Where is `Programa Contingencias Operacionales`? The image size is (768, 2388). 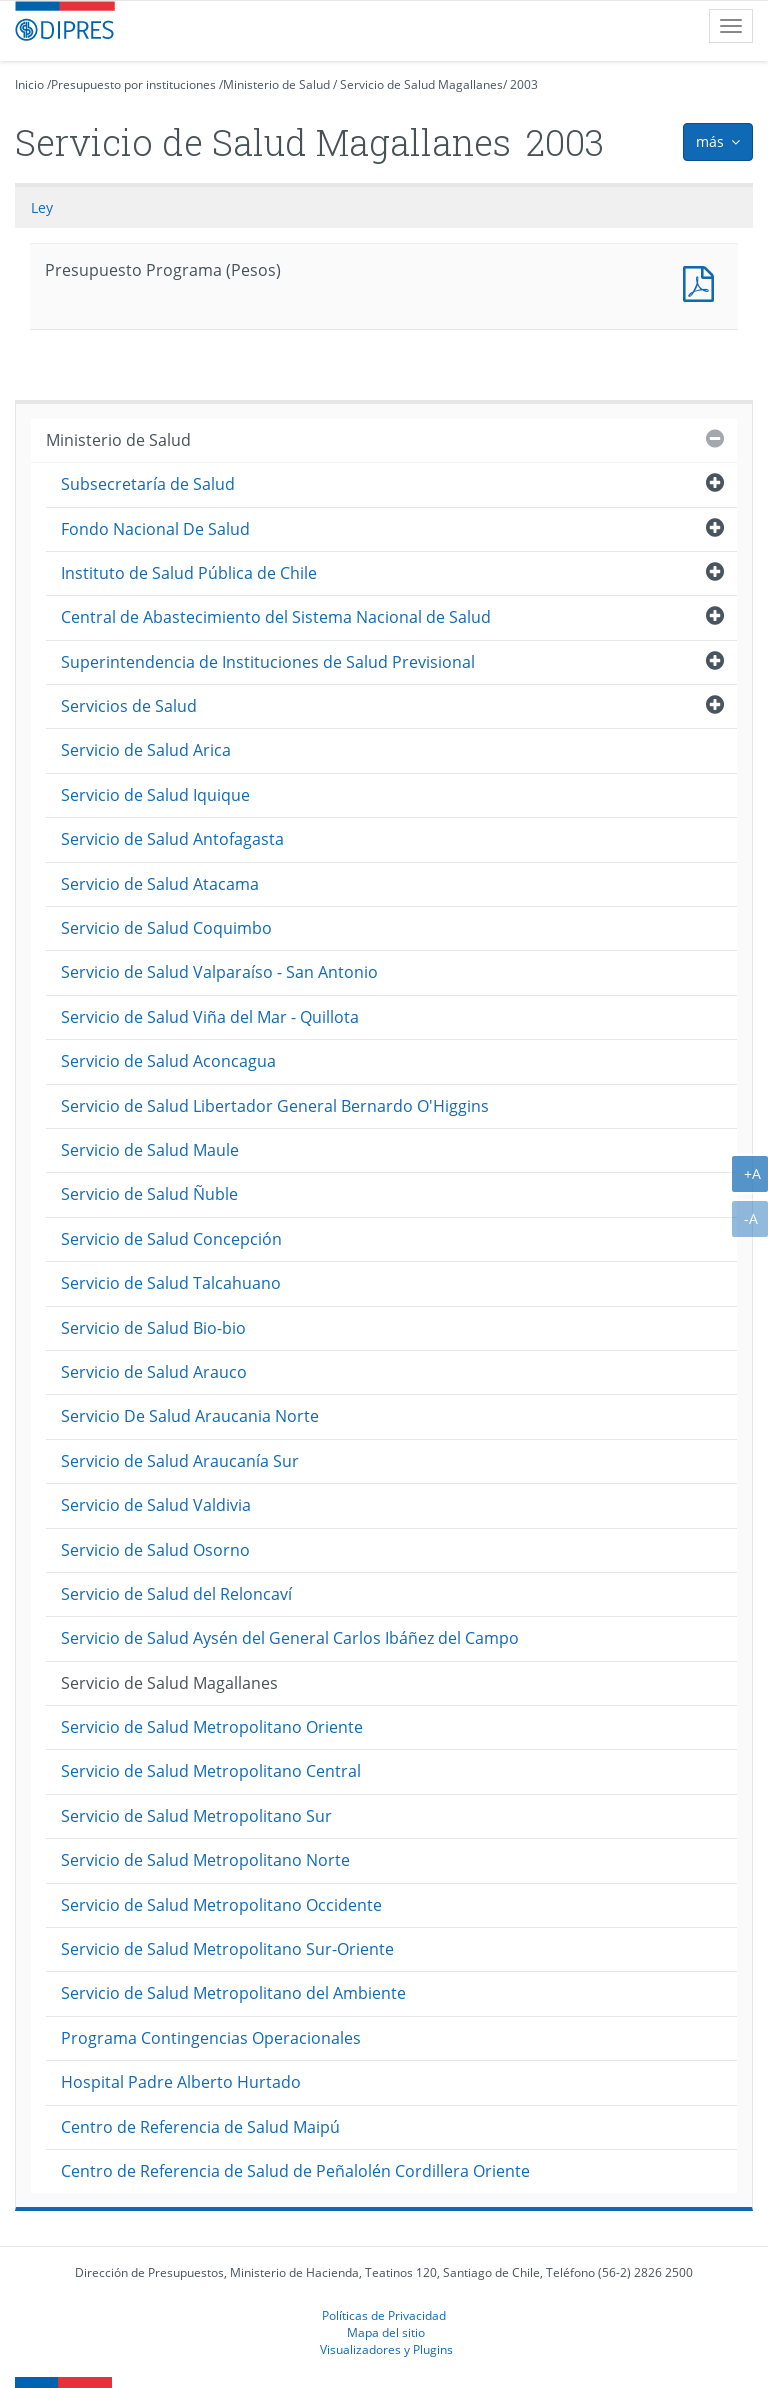 Programa Contingencias Operacionales is located at coordinates (211, 2038).